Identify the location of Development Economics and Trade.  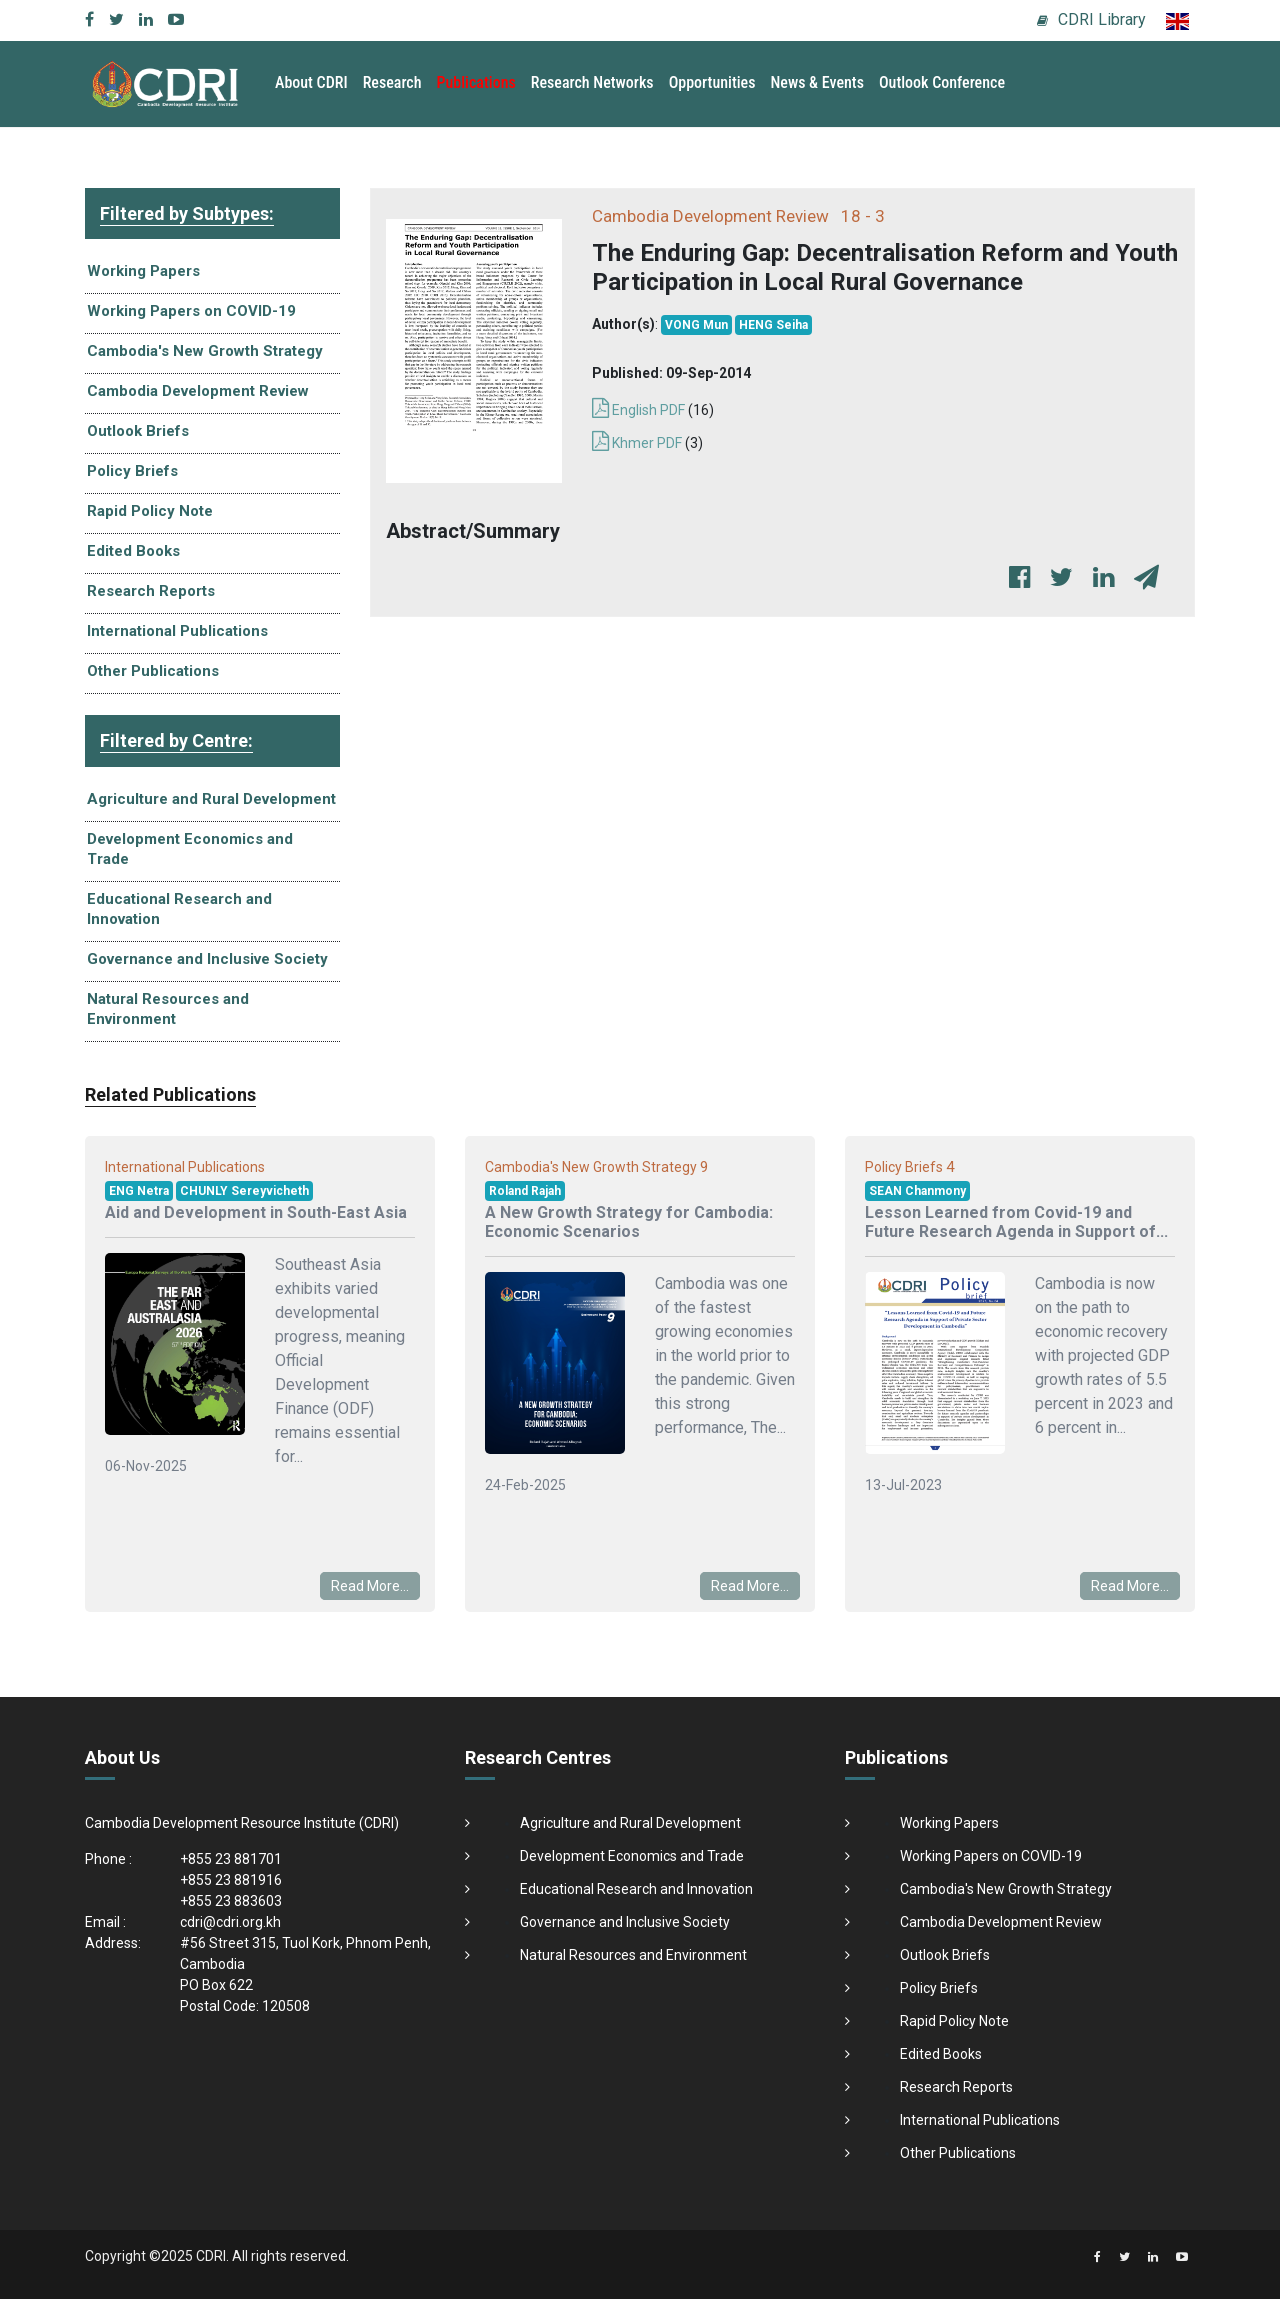
(190, 849).